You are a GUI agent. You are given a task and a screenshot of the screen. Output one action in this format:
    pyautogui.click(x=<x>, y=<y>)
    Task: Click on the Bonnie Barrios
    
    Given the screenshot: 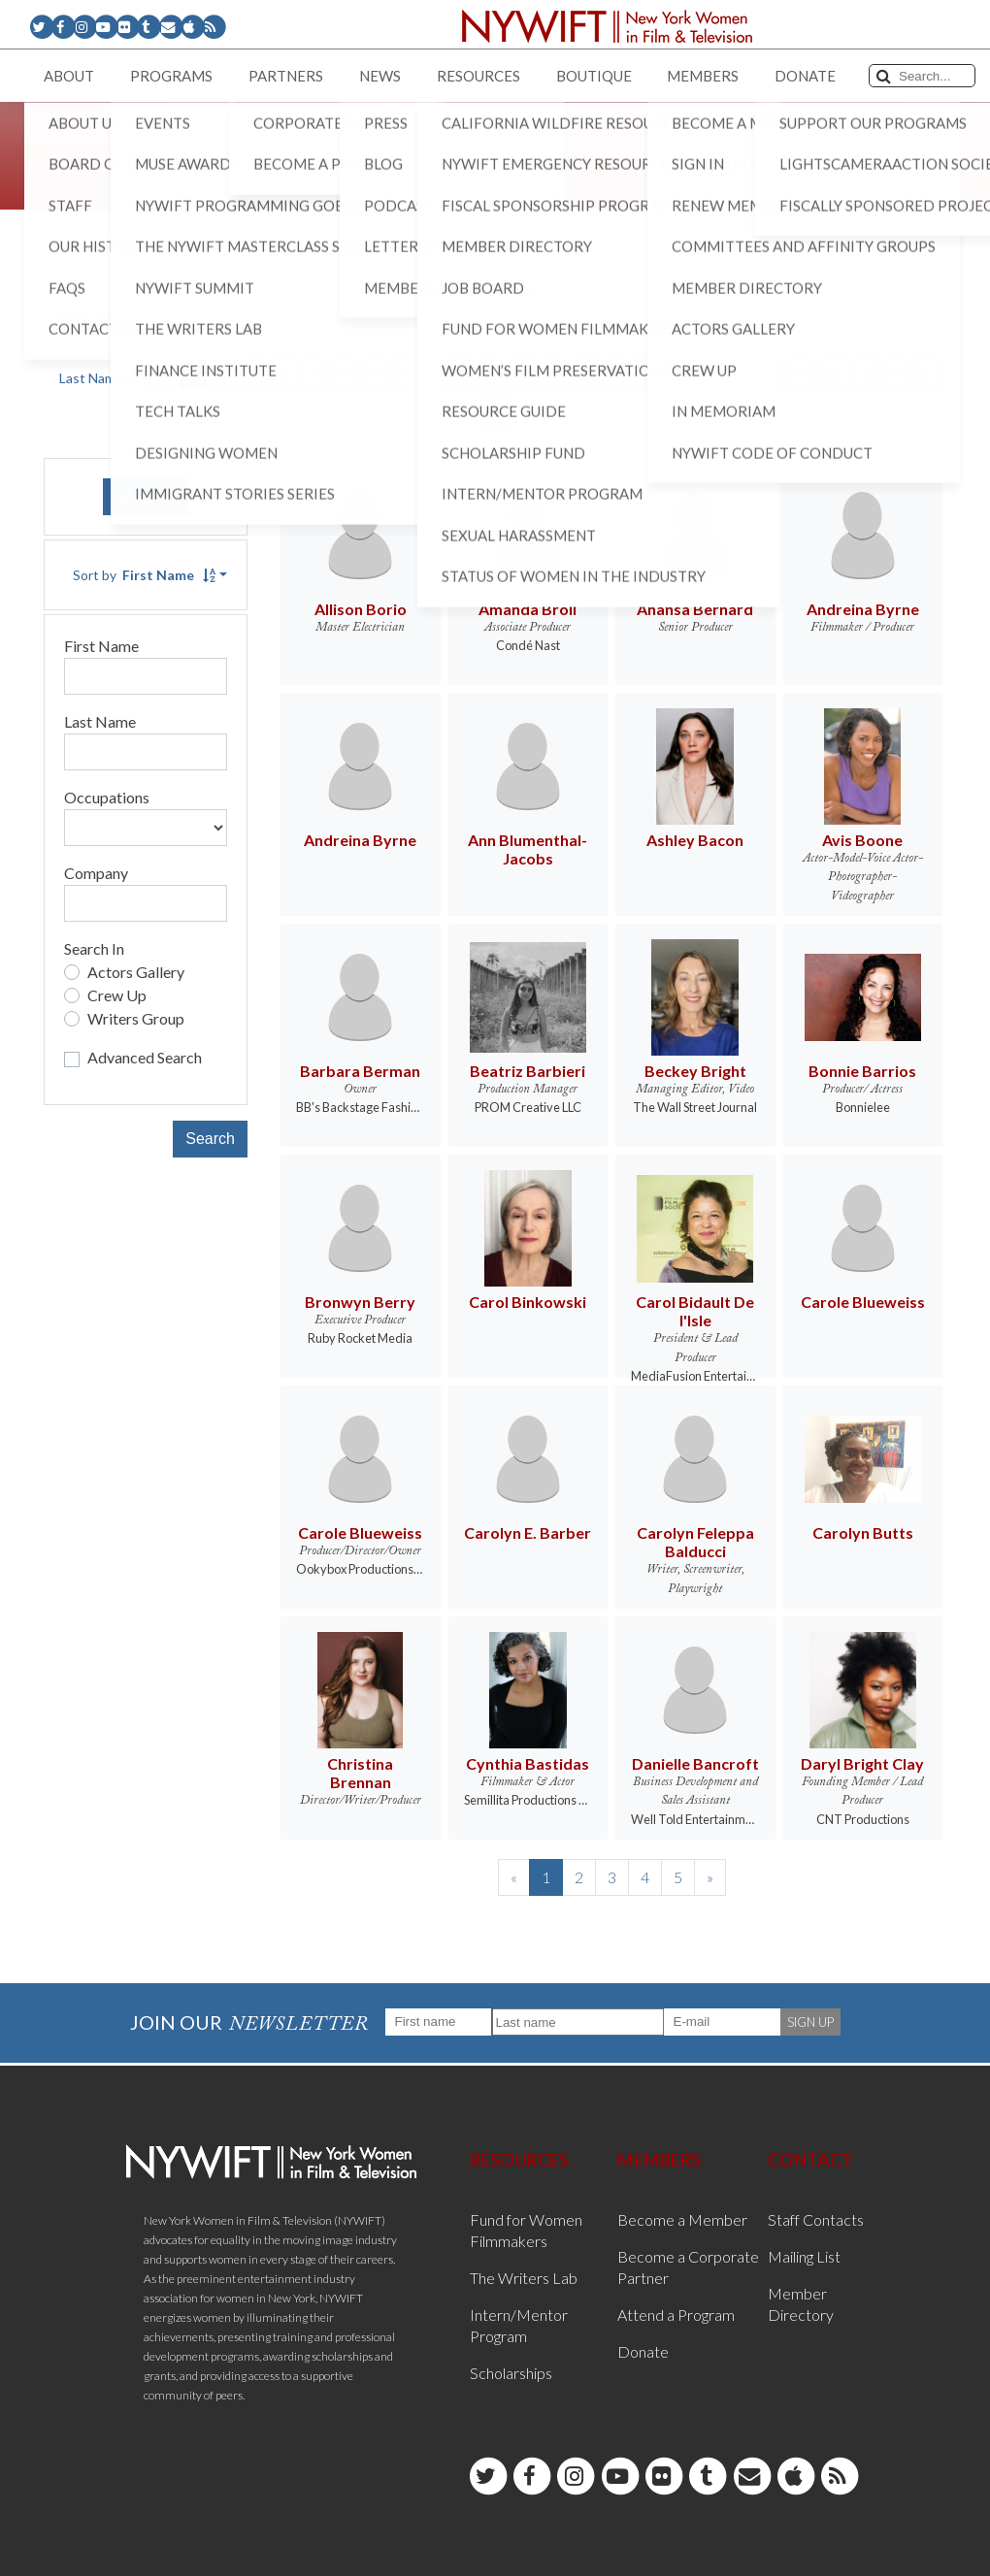 What is the action you would take?
    pyautogui.click(x=862, y=1070)
    